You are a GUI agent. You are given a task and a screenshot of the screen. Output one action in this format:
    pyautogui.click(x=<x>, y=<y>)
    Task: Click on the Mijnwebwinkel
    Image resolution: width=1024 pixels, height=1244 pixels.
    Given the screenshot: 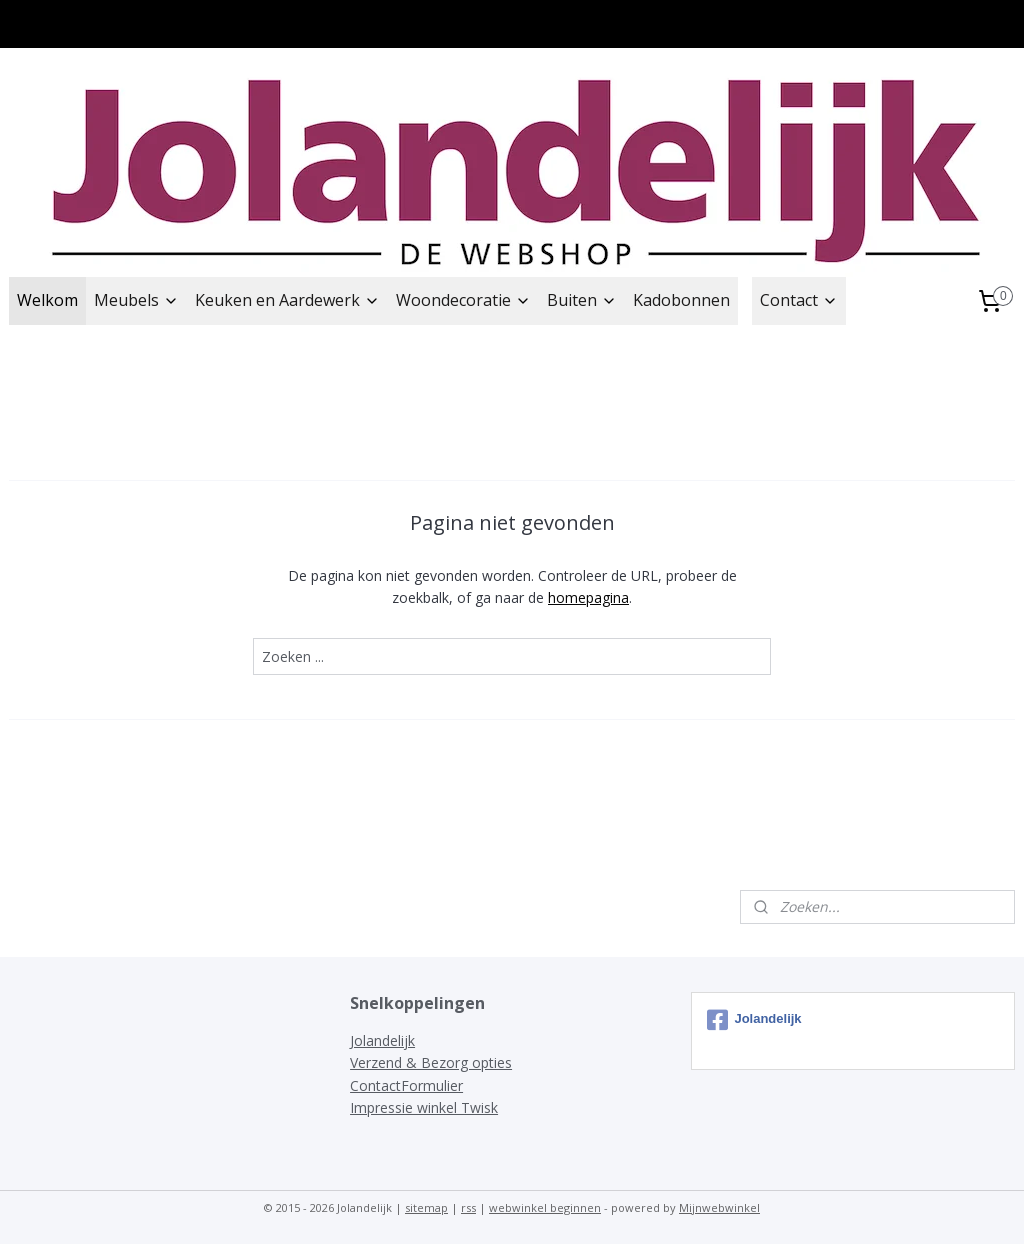 What is the action you would take?
    pyautogui.click(x=719, y=1207)
    